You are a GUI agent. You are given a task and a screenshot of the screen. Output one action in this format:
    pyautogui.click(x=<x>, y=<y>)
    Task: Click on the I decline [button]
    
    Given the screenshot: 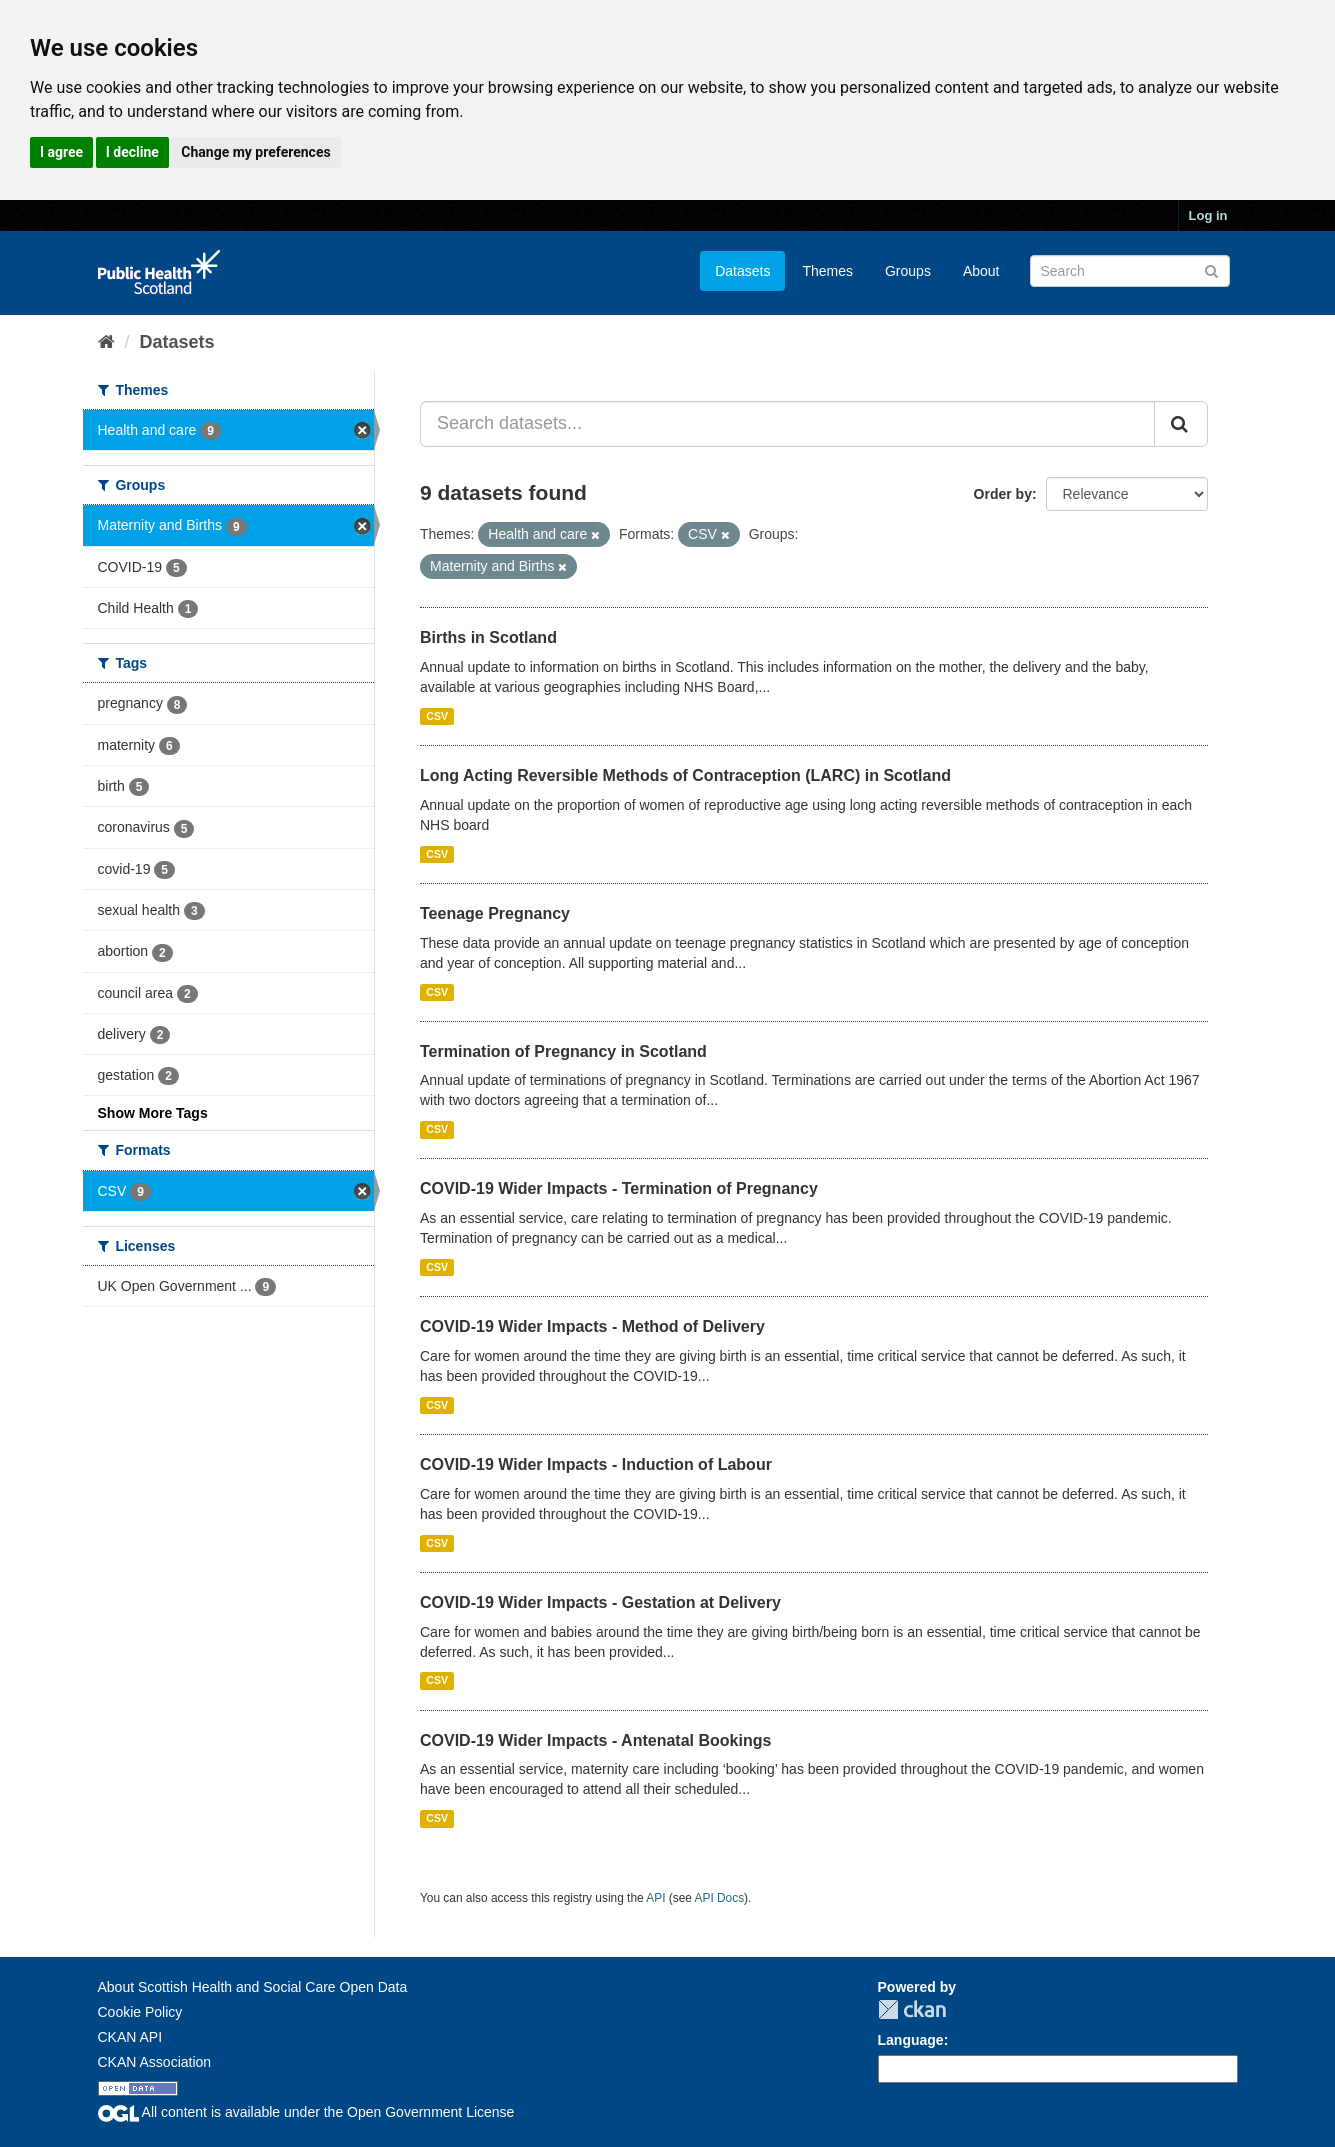 What is the action you would take?
    pyautogui.click(x=132, y=152)
    